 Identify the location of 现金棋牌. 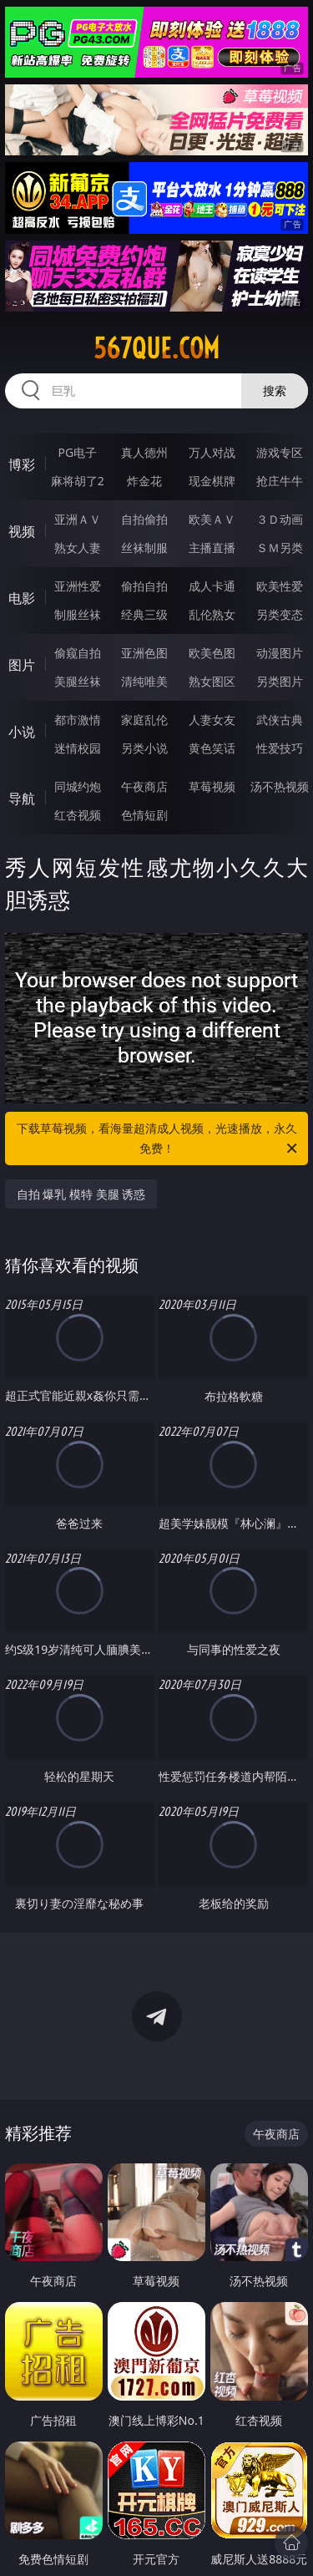
(212, 481).